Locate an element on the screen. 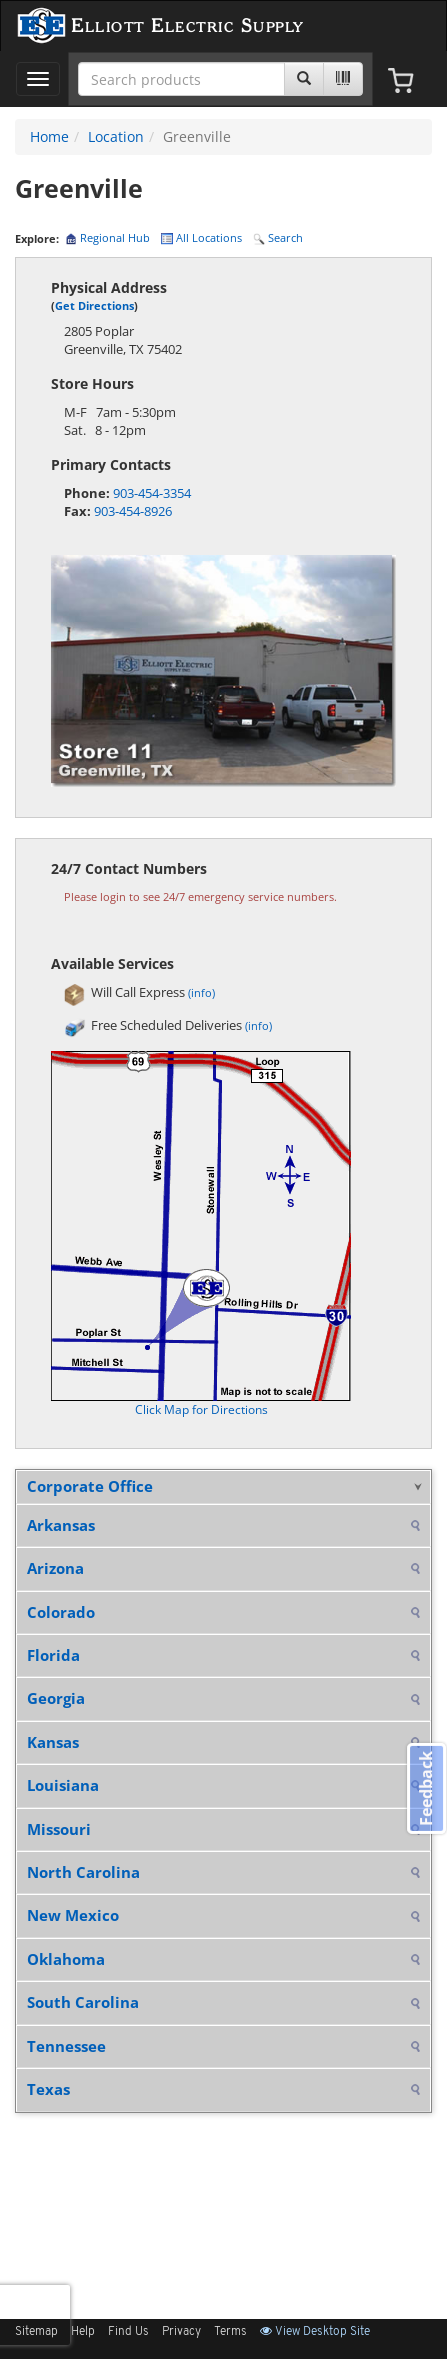 The width and height of the screenshot is (447, 2359). Terms is located at coordinates (230, 2332).